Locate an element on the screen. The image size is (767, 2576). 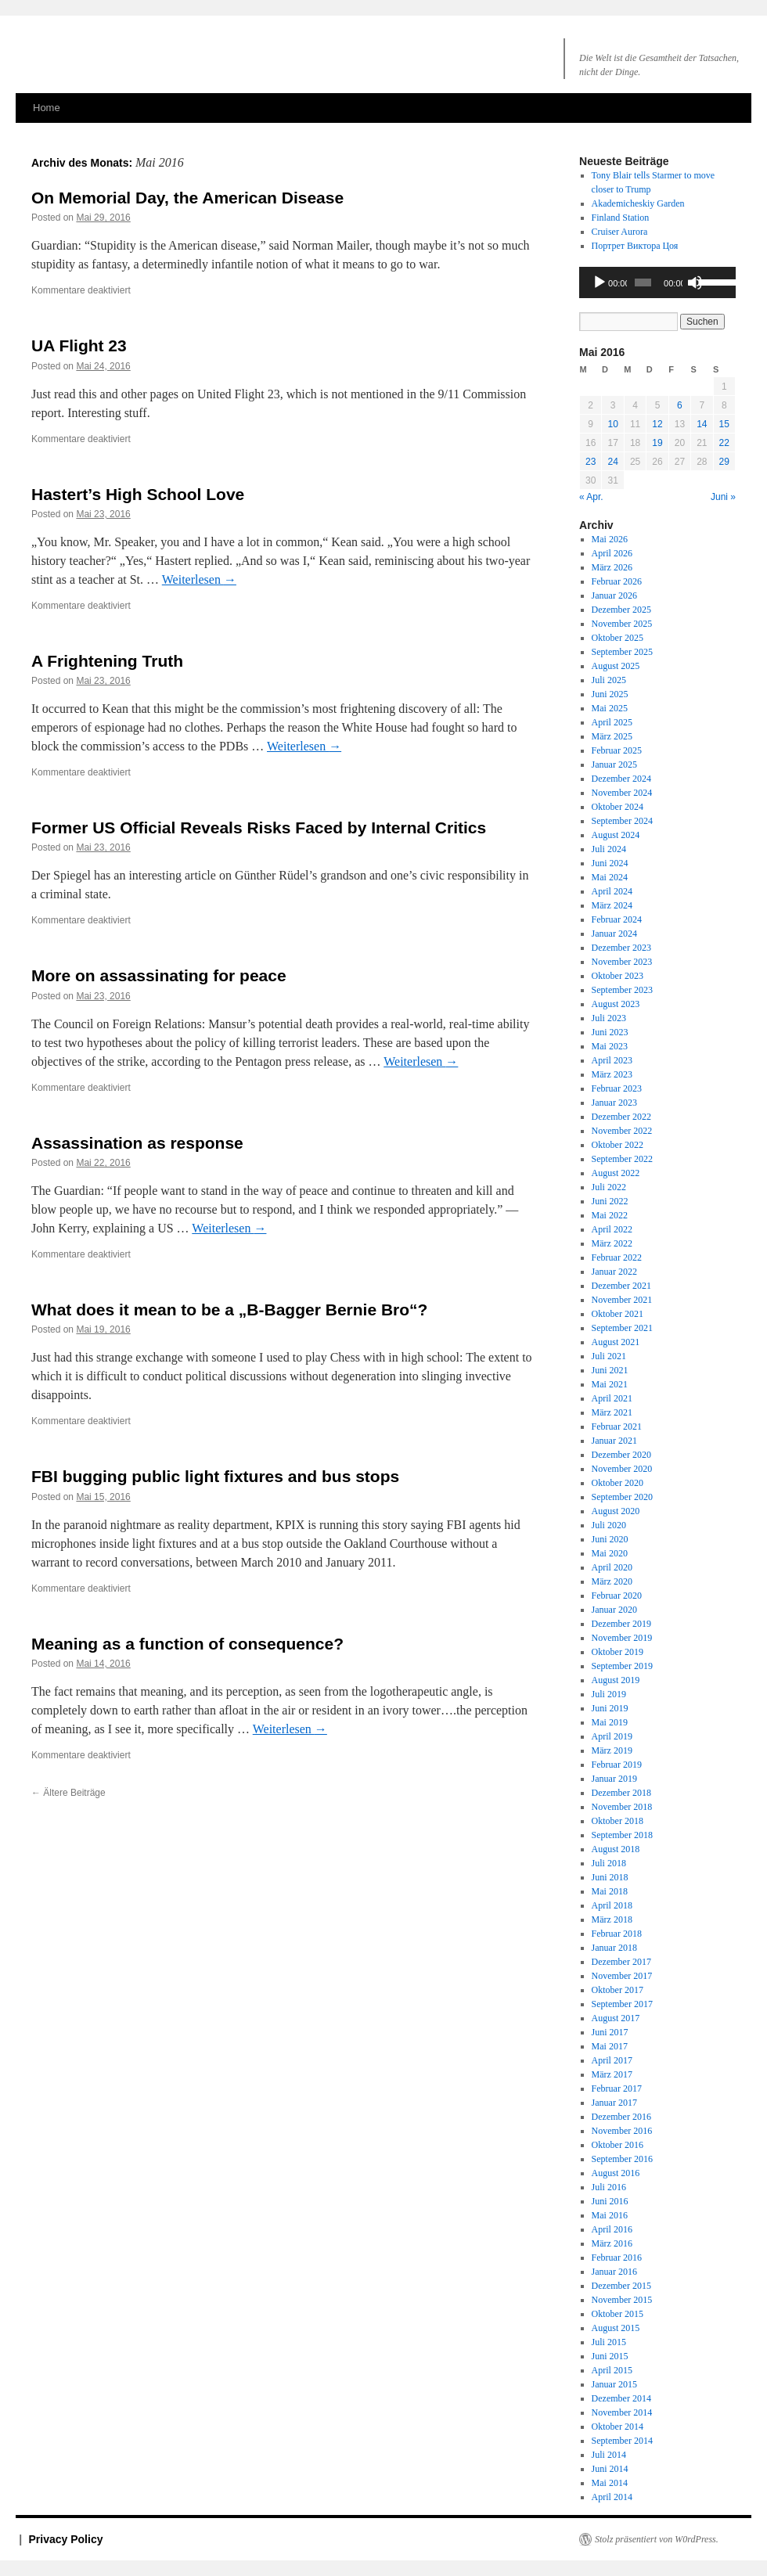
Februar 2026 is located at coordinates (617, 581).